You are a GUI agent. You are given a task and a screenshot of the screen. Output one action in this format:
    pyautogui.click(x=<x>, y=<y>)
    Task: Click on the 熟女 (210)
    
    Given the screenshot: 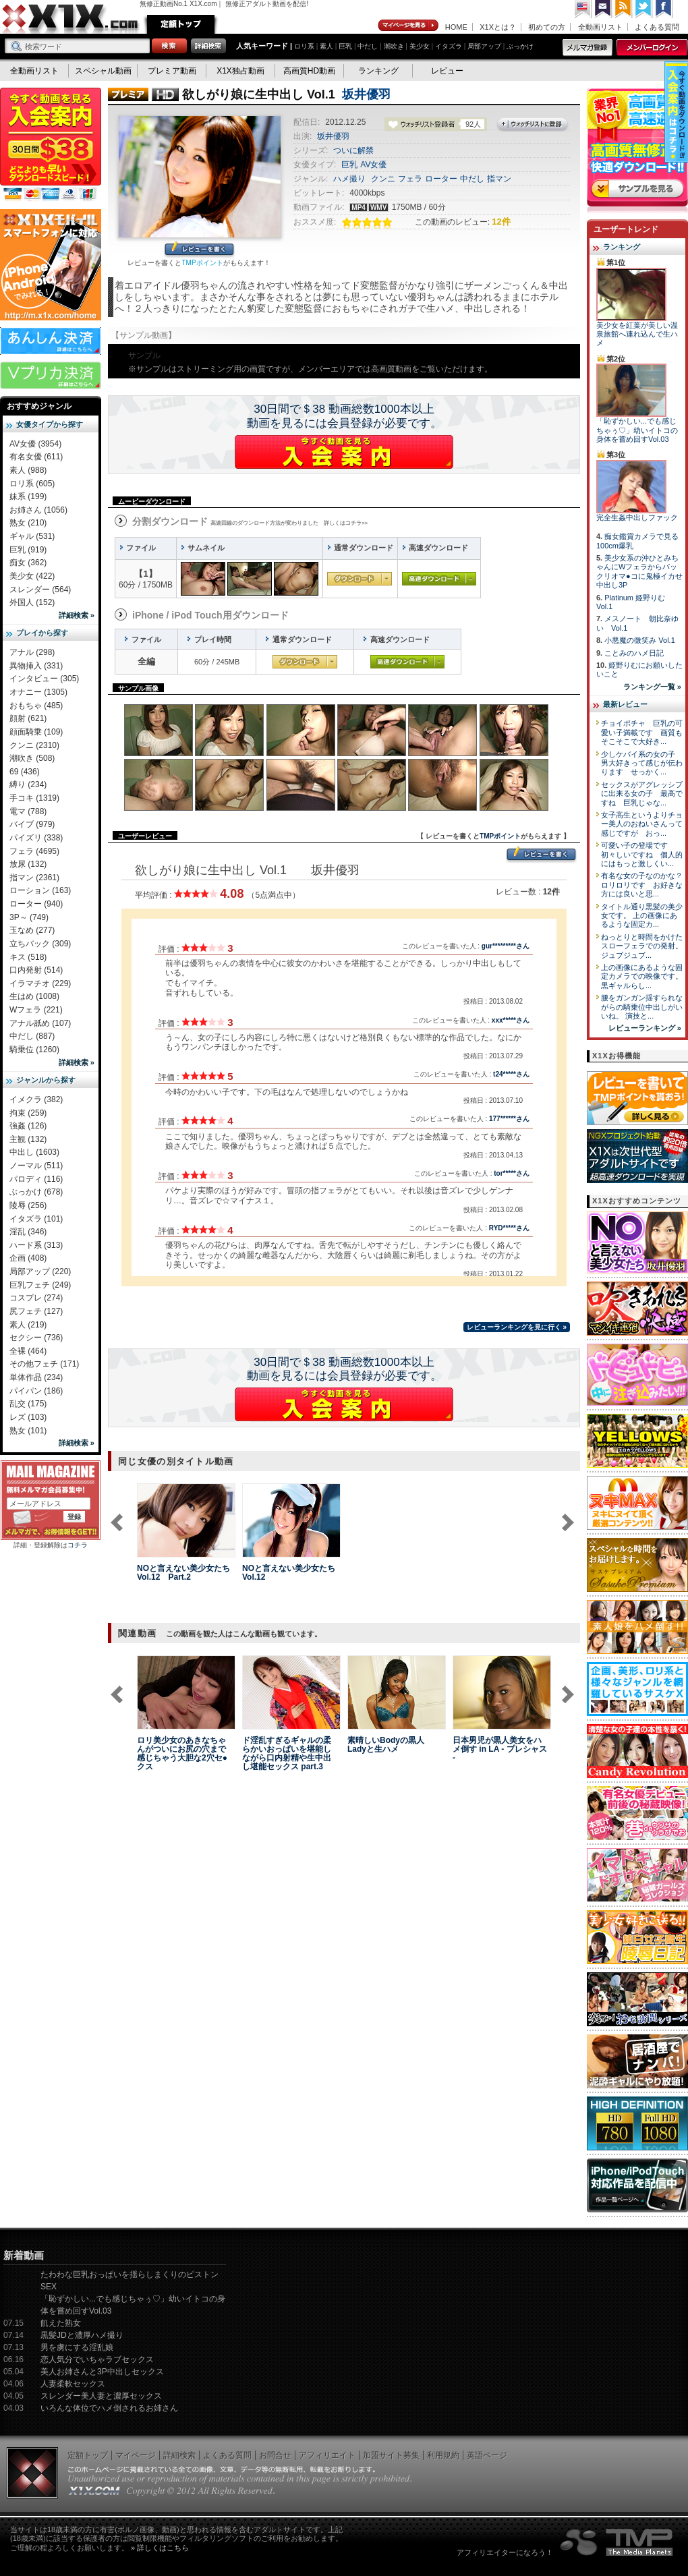 What is the action you would take?
    pyautogui.click(x=28, y=522)
    